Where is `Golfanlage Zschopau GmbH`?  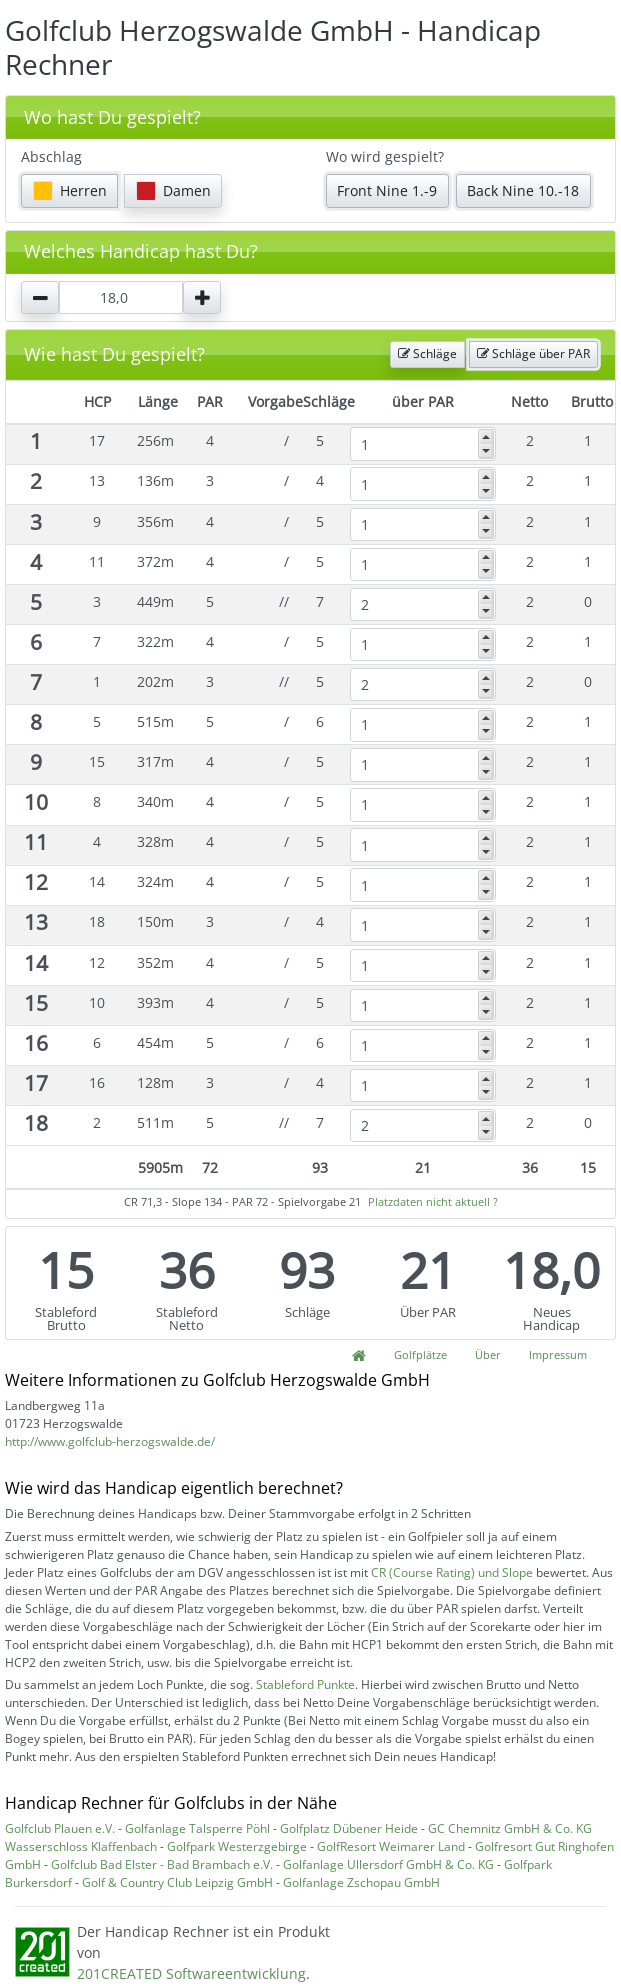 Golfanlage Zschopau GmbH is located at coordinates (361, 1882).